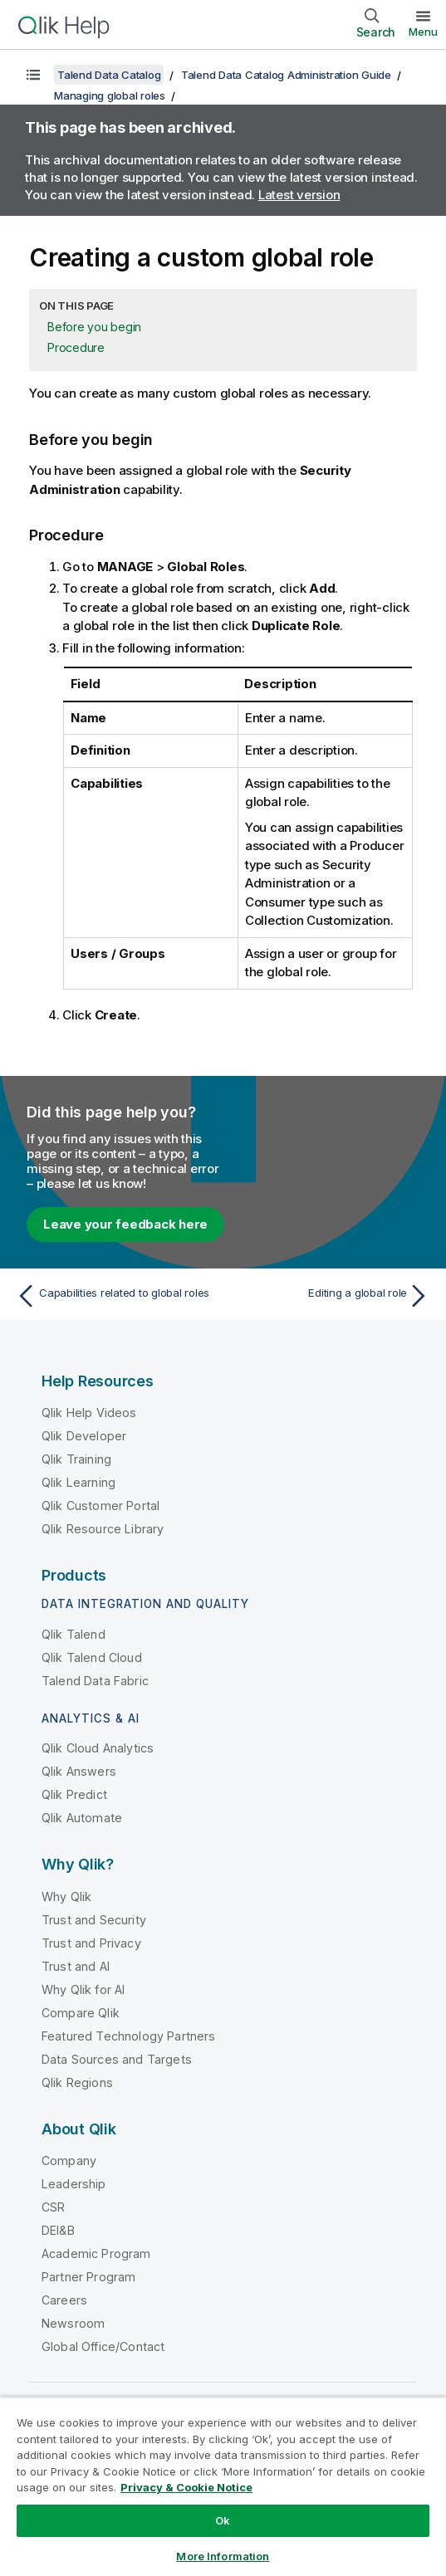 The image size is (446, 2576). Describe the element at coordinates (76, 347) in the screenshot. I see `Procedure` at that location.